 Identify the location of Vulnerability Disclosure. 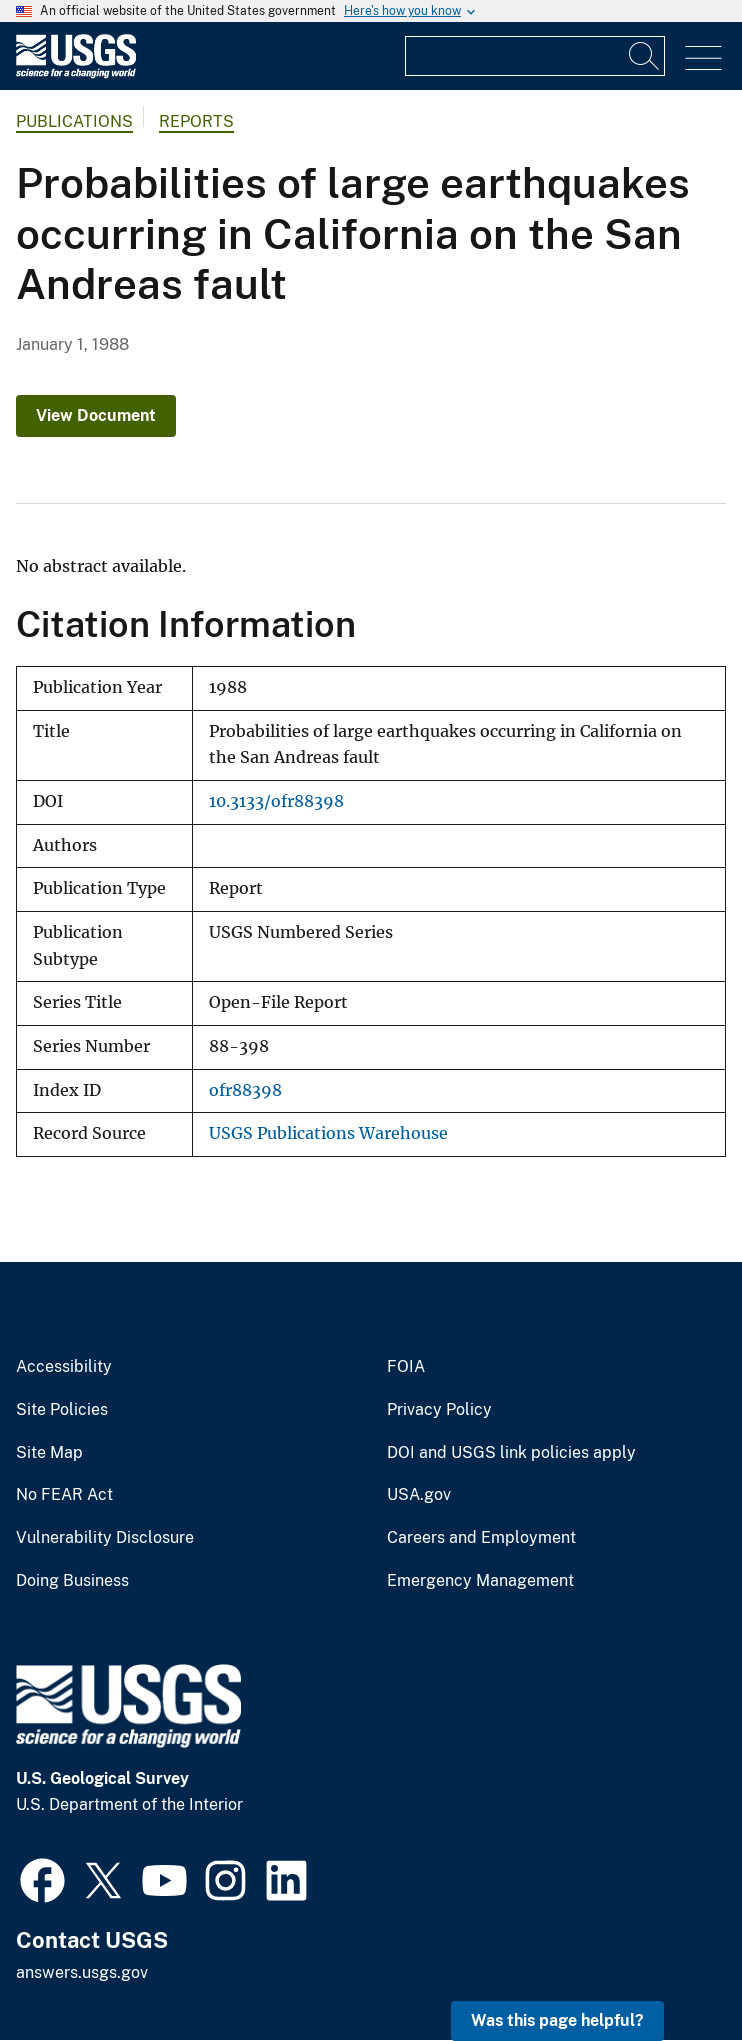
(105, 1538).